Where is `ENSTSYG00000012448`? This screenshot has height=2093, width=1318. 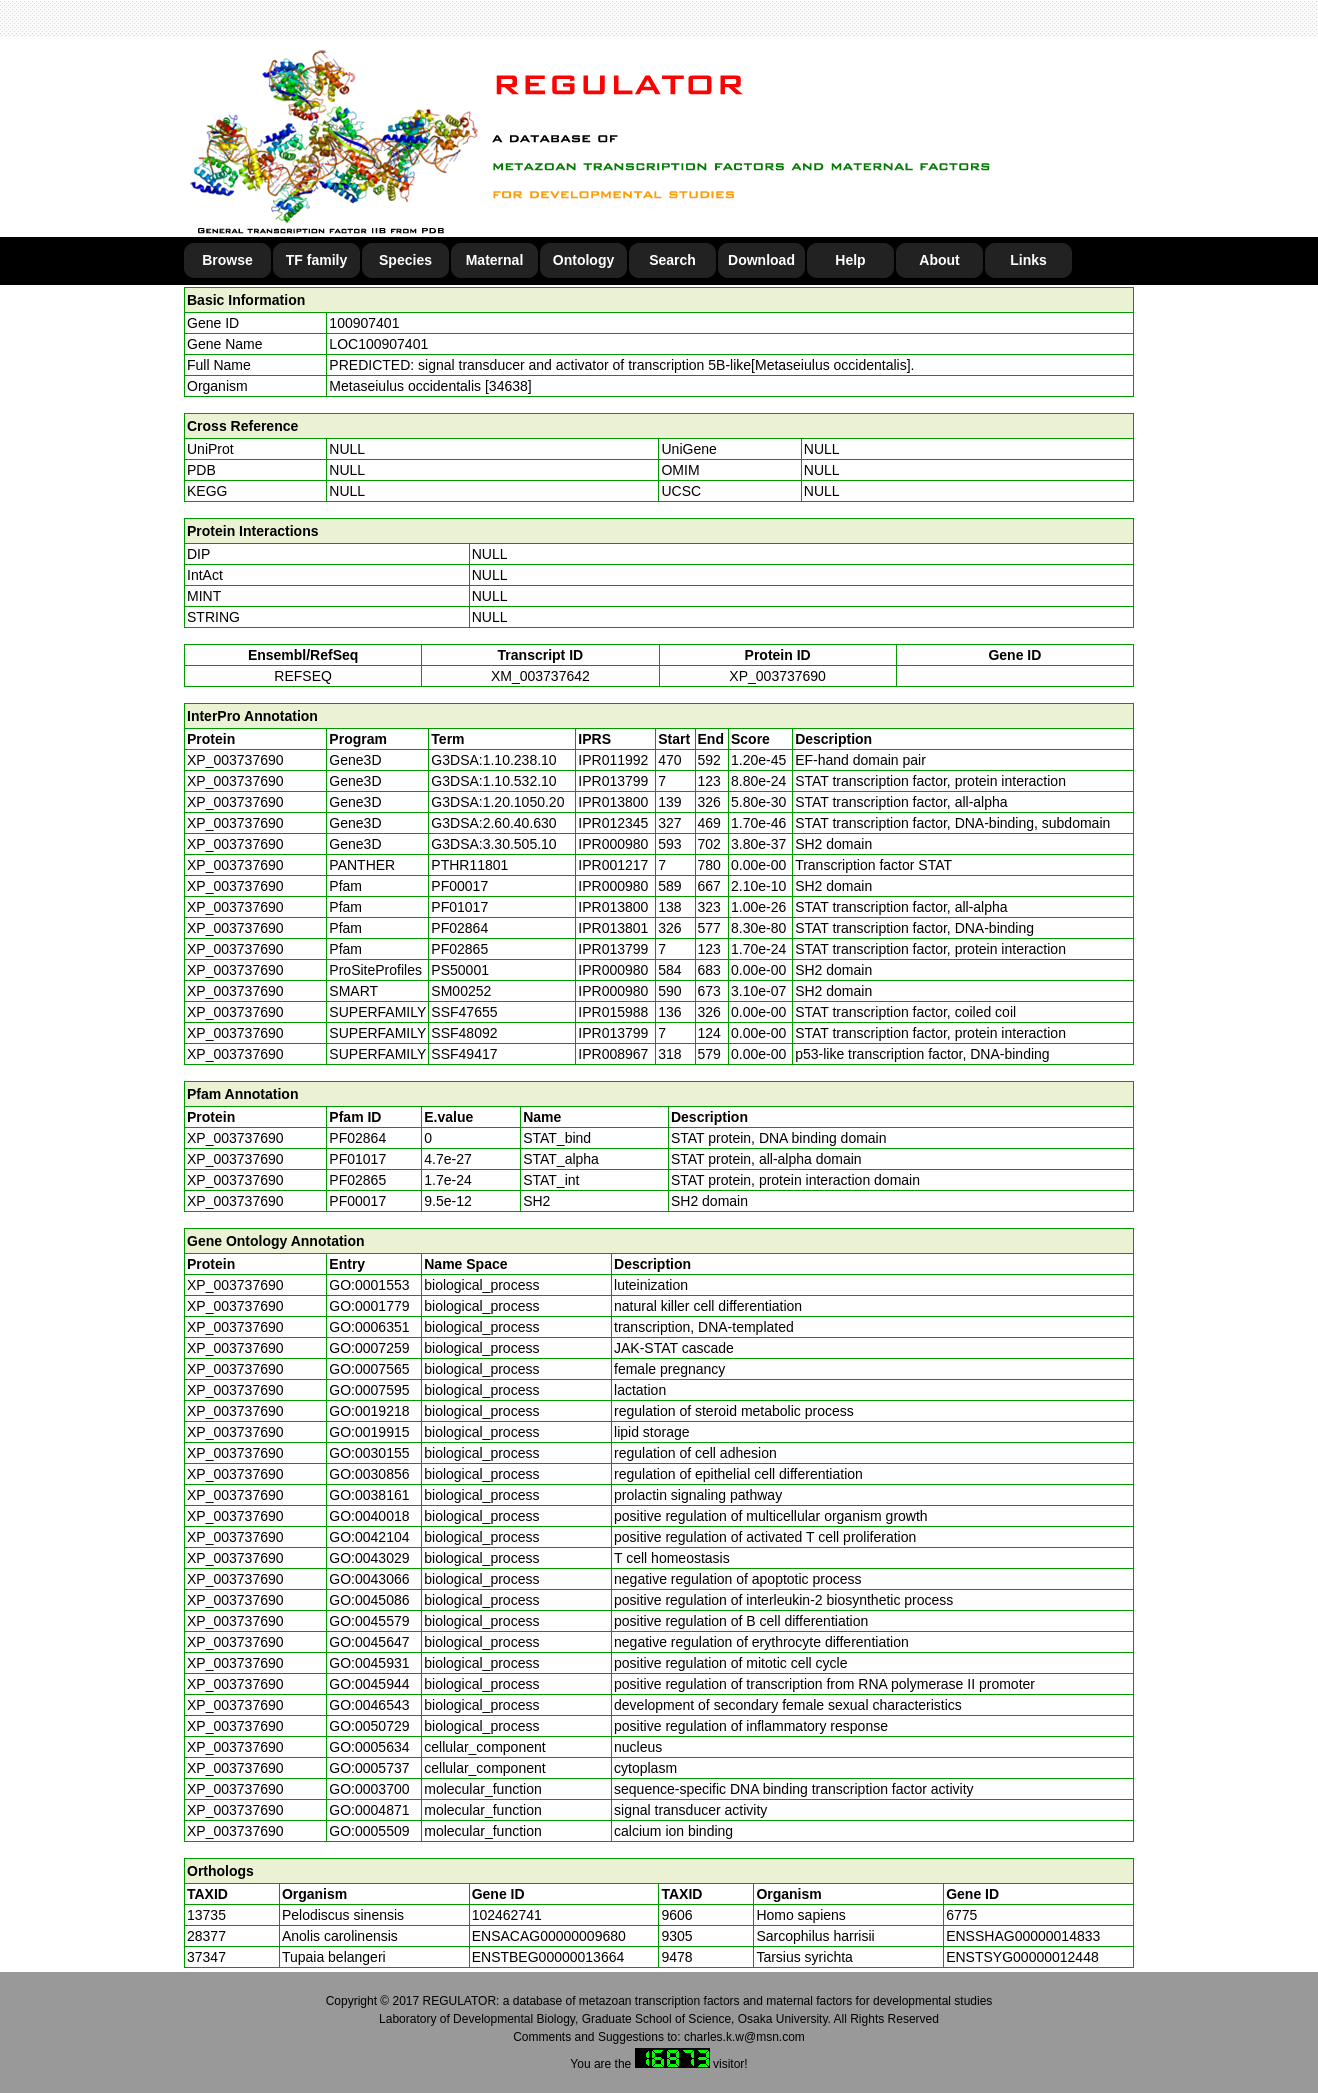
ENSTSYG00000012448 is located at coordinates (1022, 1957).